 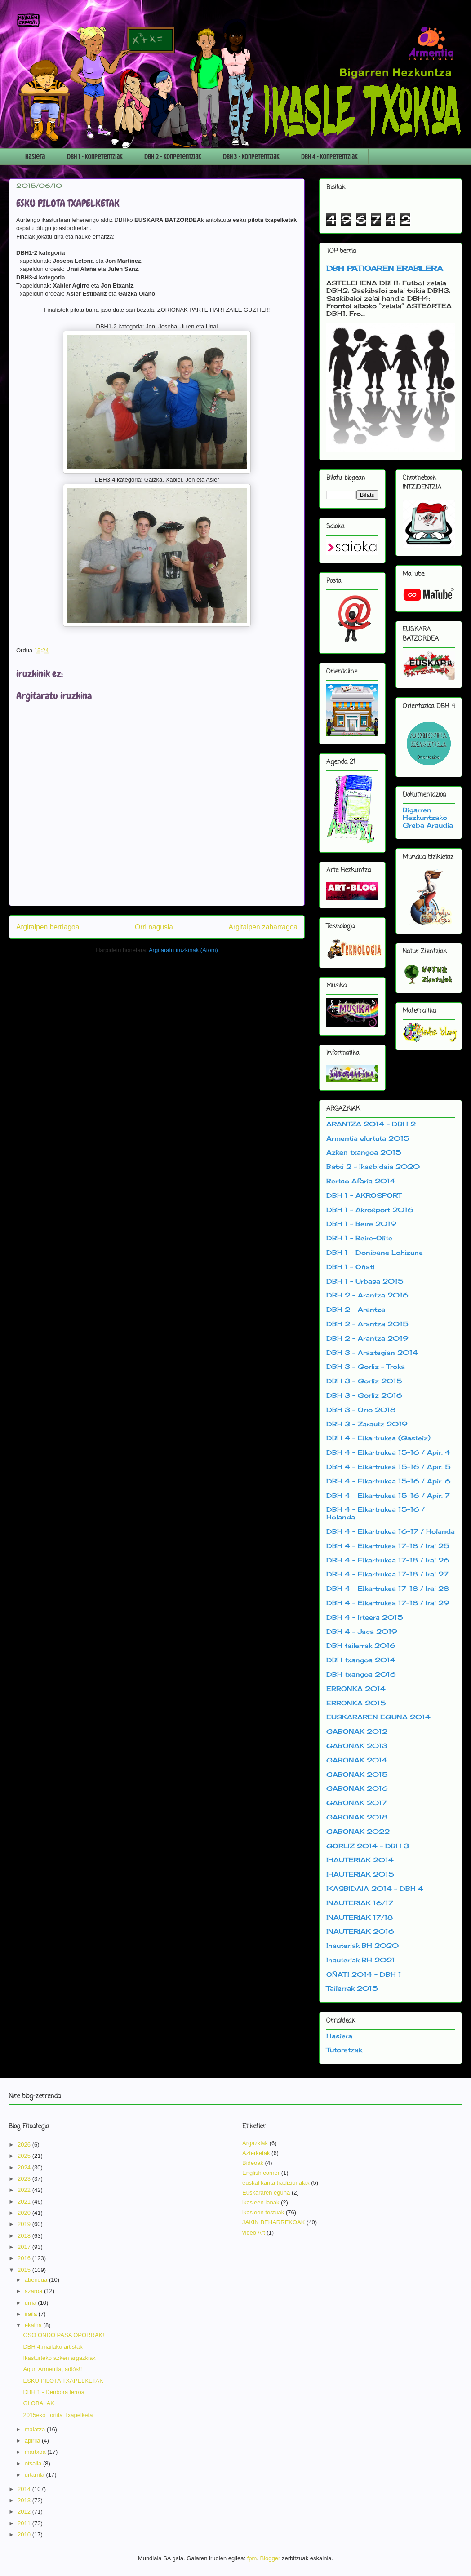 I want to click on Inauteriak BH 2020, so click(x=362, y=1945).